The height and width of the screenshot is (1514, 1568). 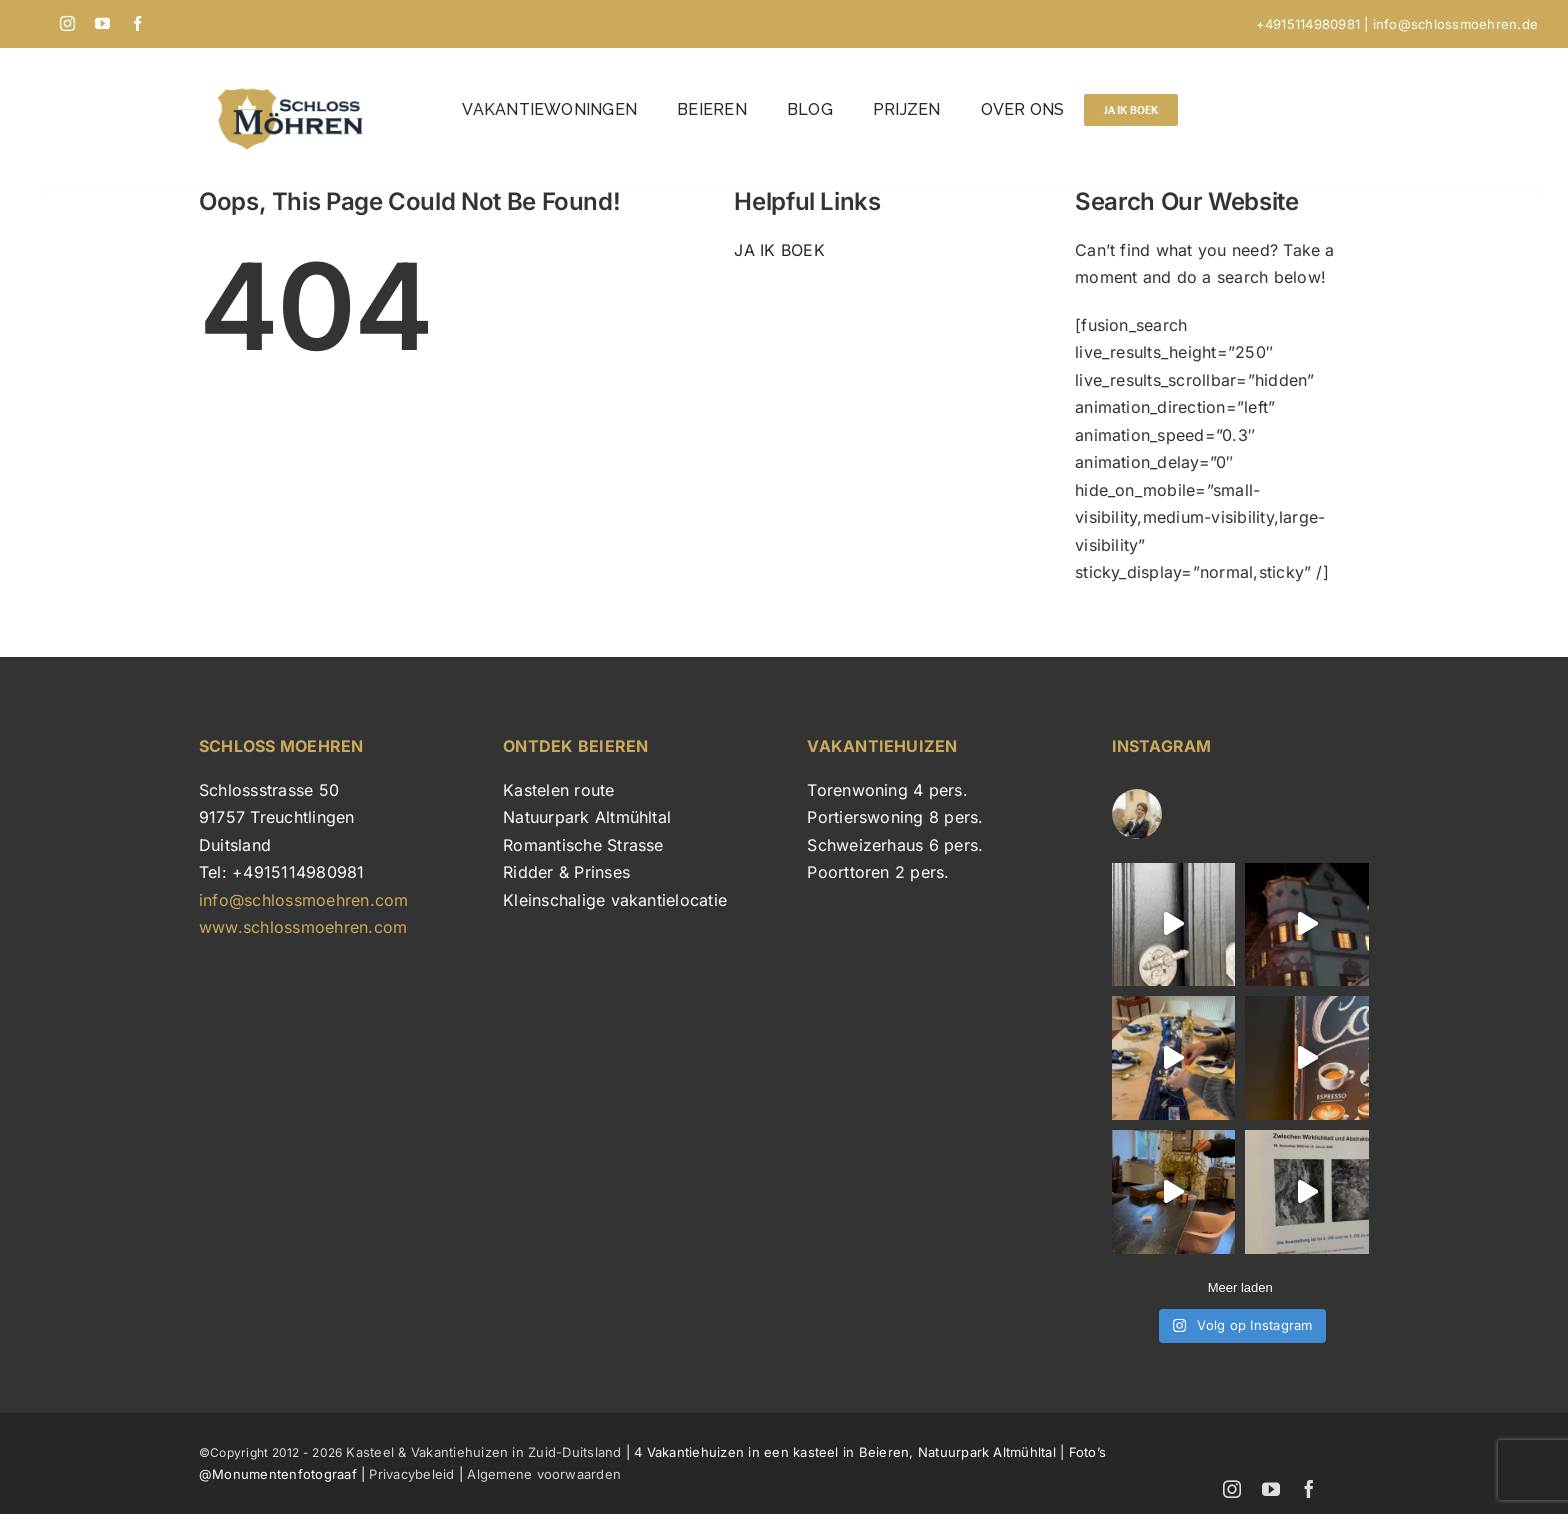 What do you see at coordinates (544, 1474) in the screenshot?
I see `Algemene voorwaarden` at bounding box center [544, 1474].